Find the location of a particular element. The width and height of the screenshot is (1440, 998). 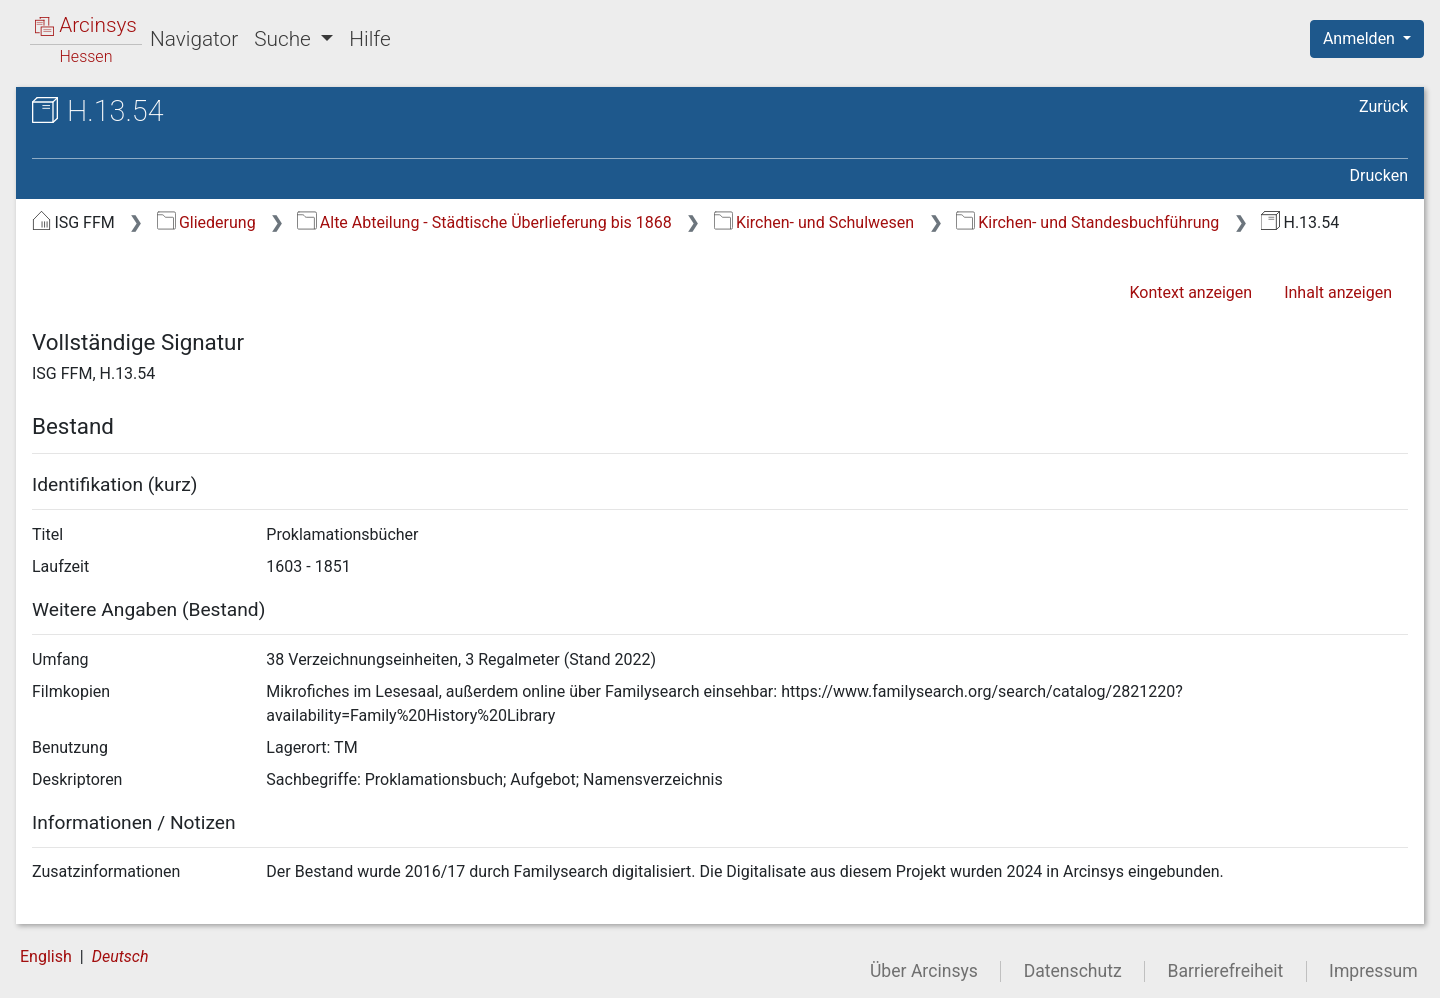

Zurück is located at coordinates (1383, 106).